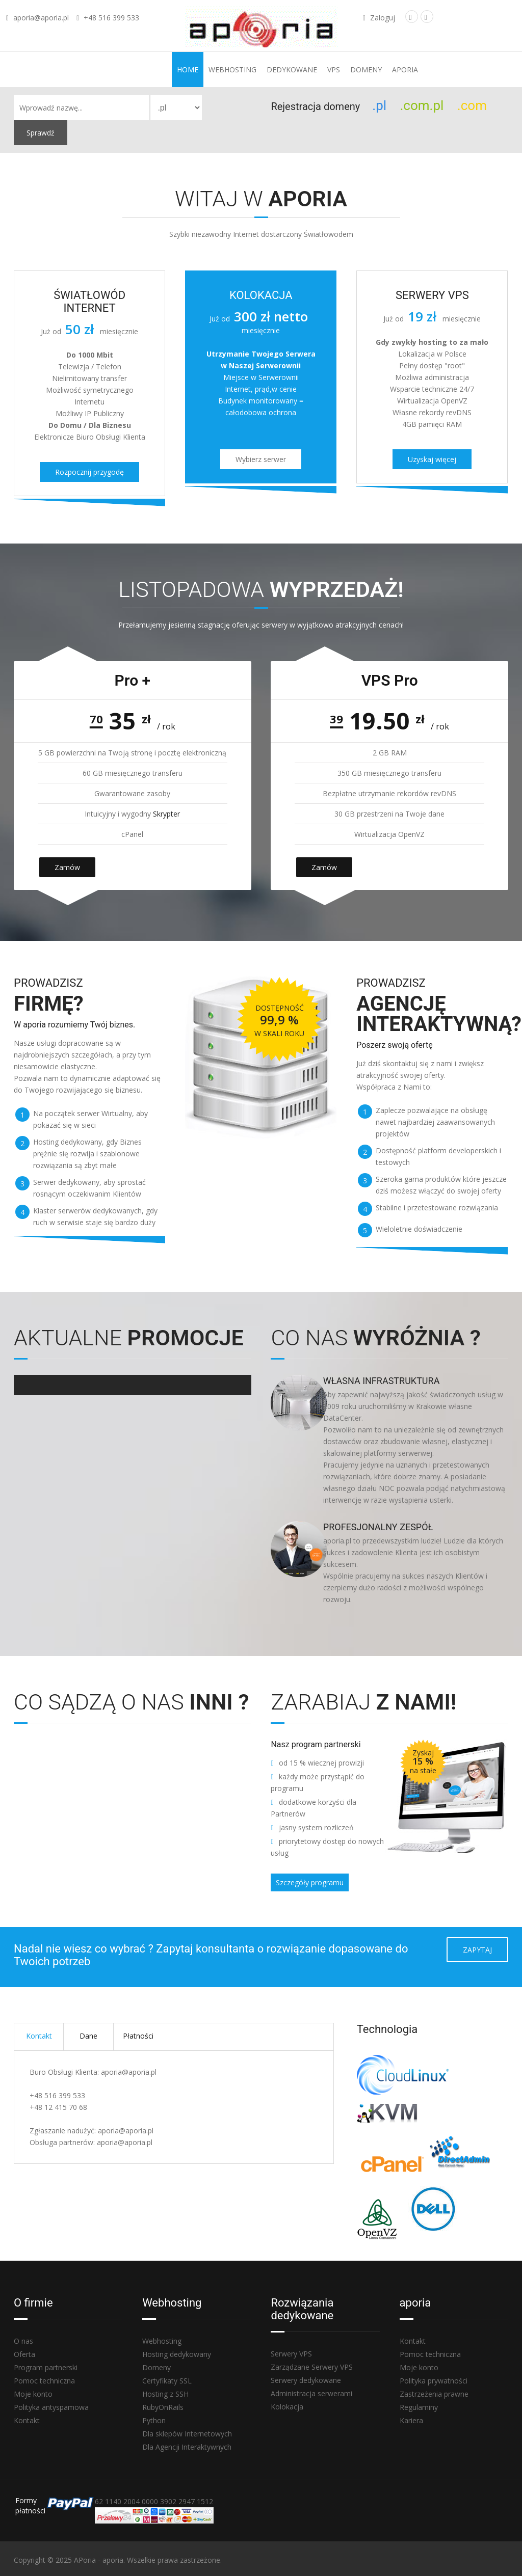 The width and height of the screenshot is (522, 2576). Describe the element at coordinates (477, 1950) in the screenshot. I see `Zapytaj` at that location.